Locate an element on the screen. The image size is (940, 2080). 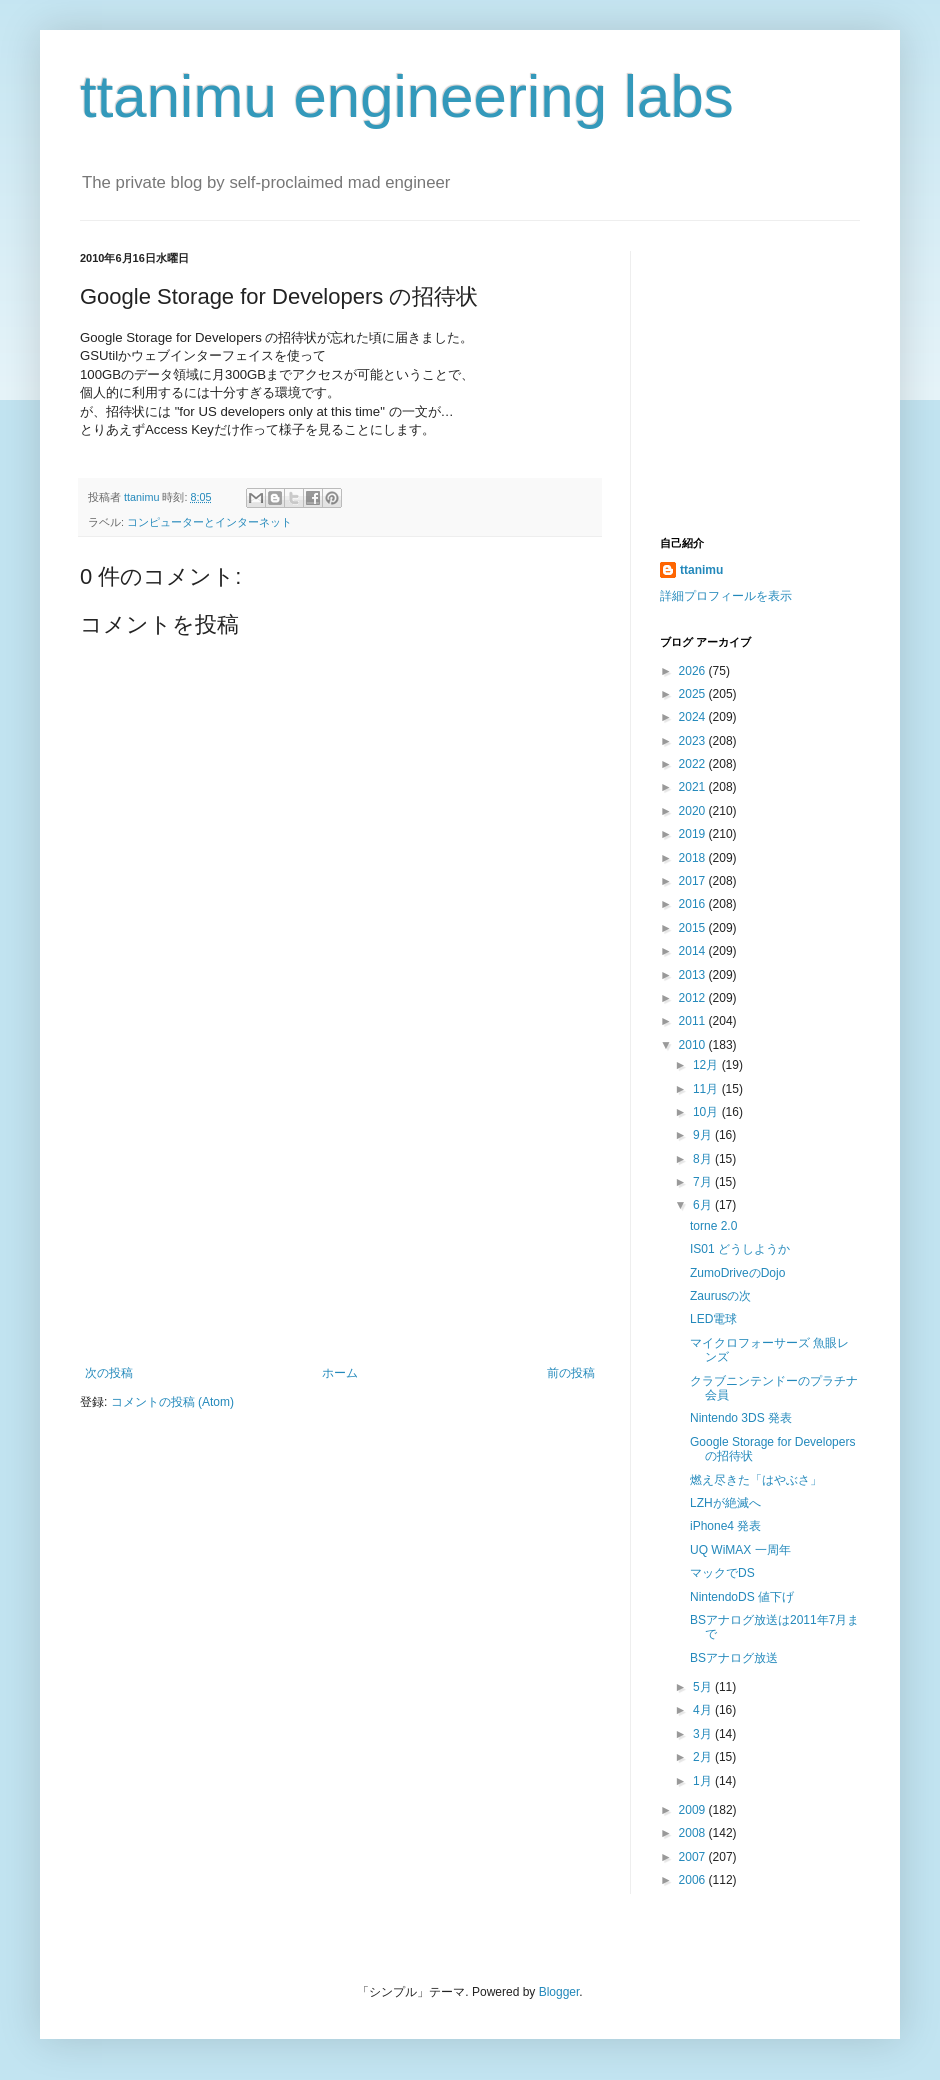
2020 is located at coordinates (694, 811).